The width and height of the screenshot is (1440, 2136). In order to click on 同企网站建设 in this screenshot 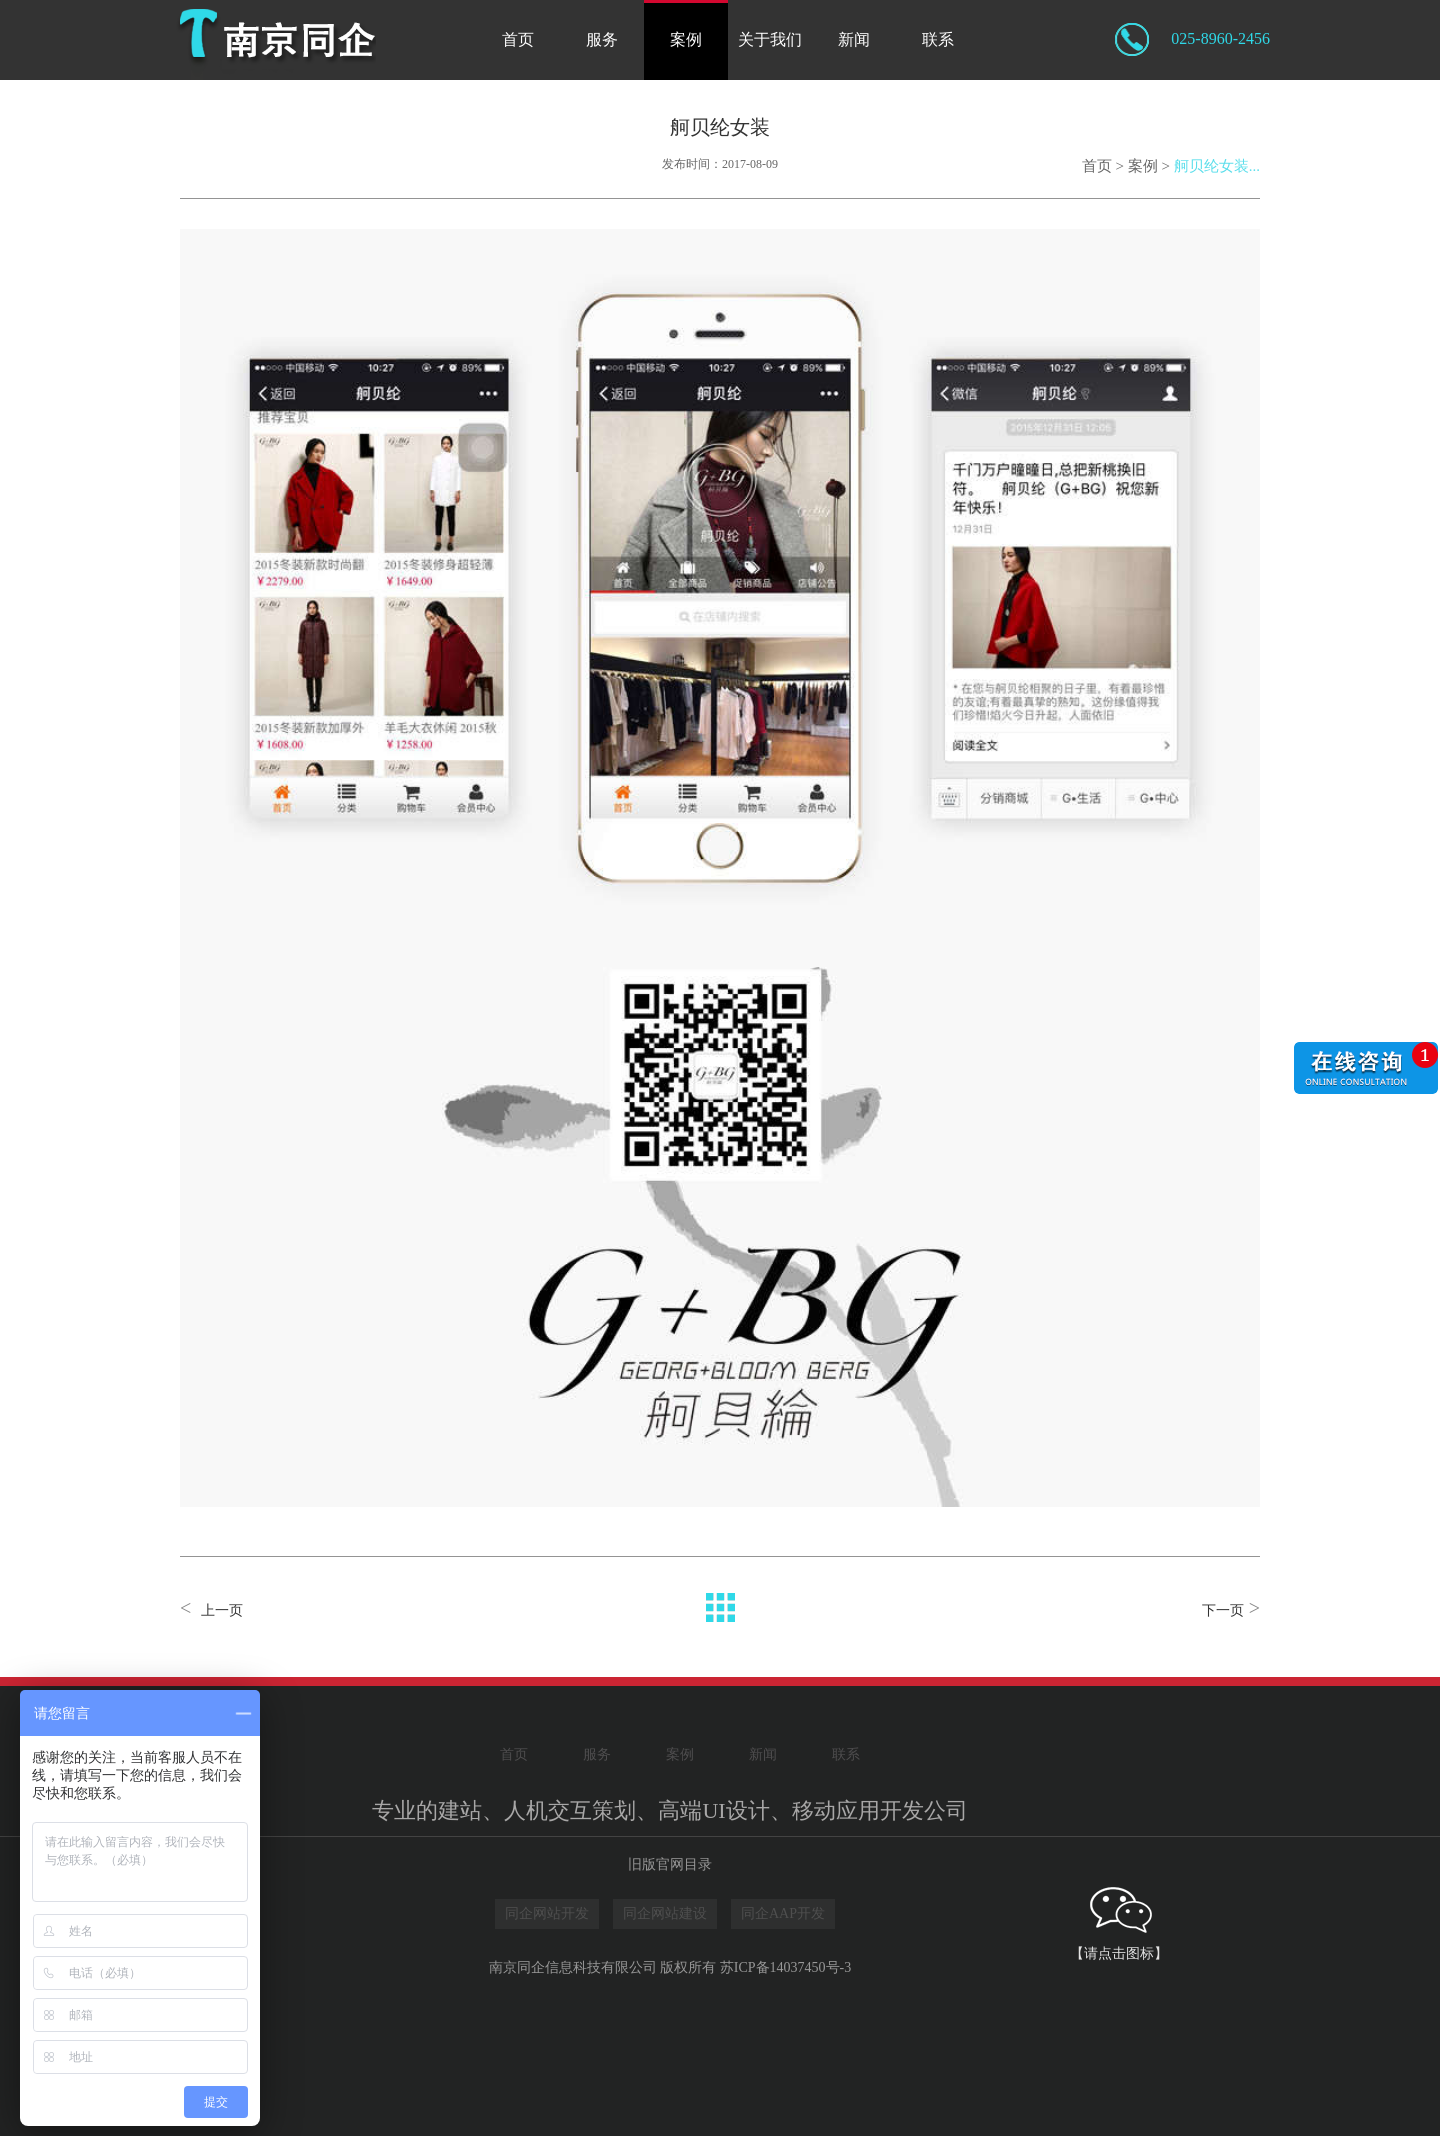, I will do `click(665, 1913)`.